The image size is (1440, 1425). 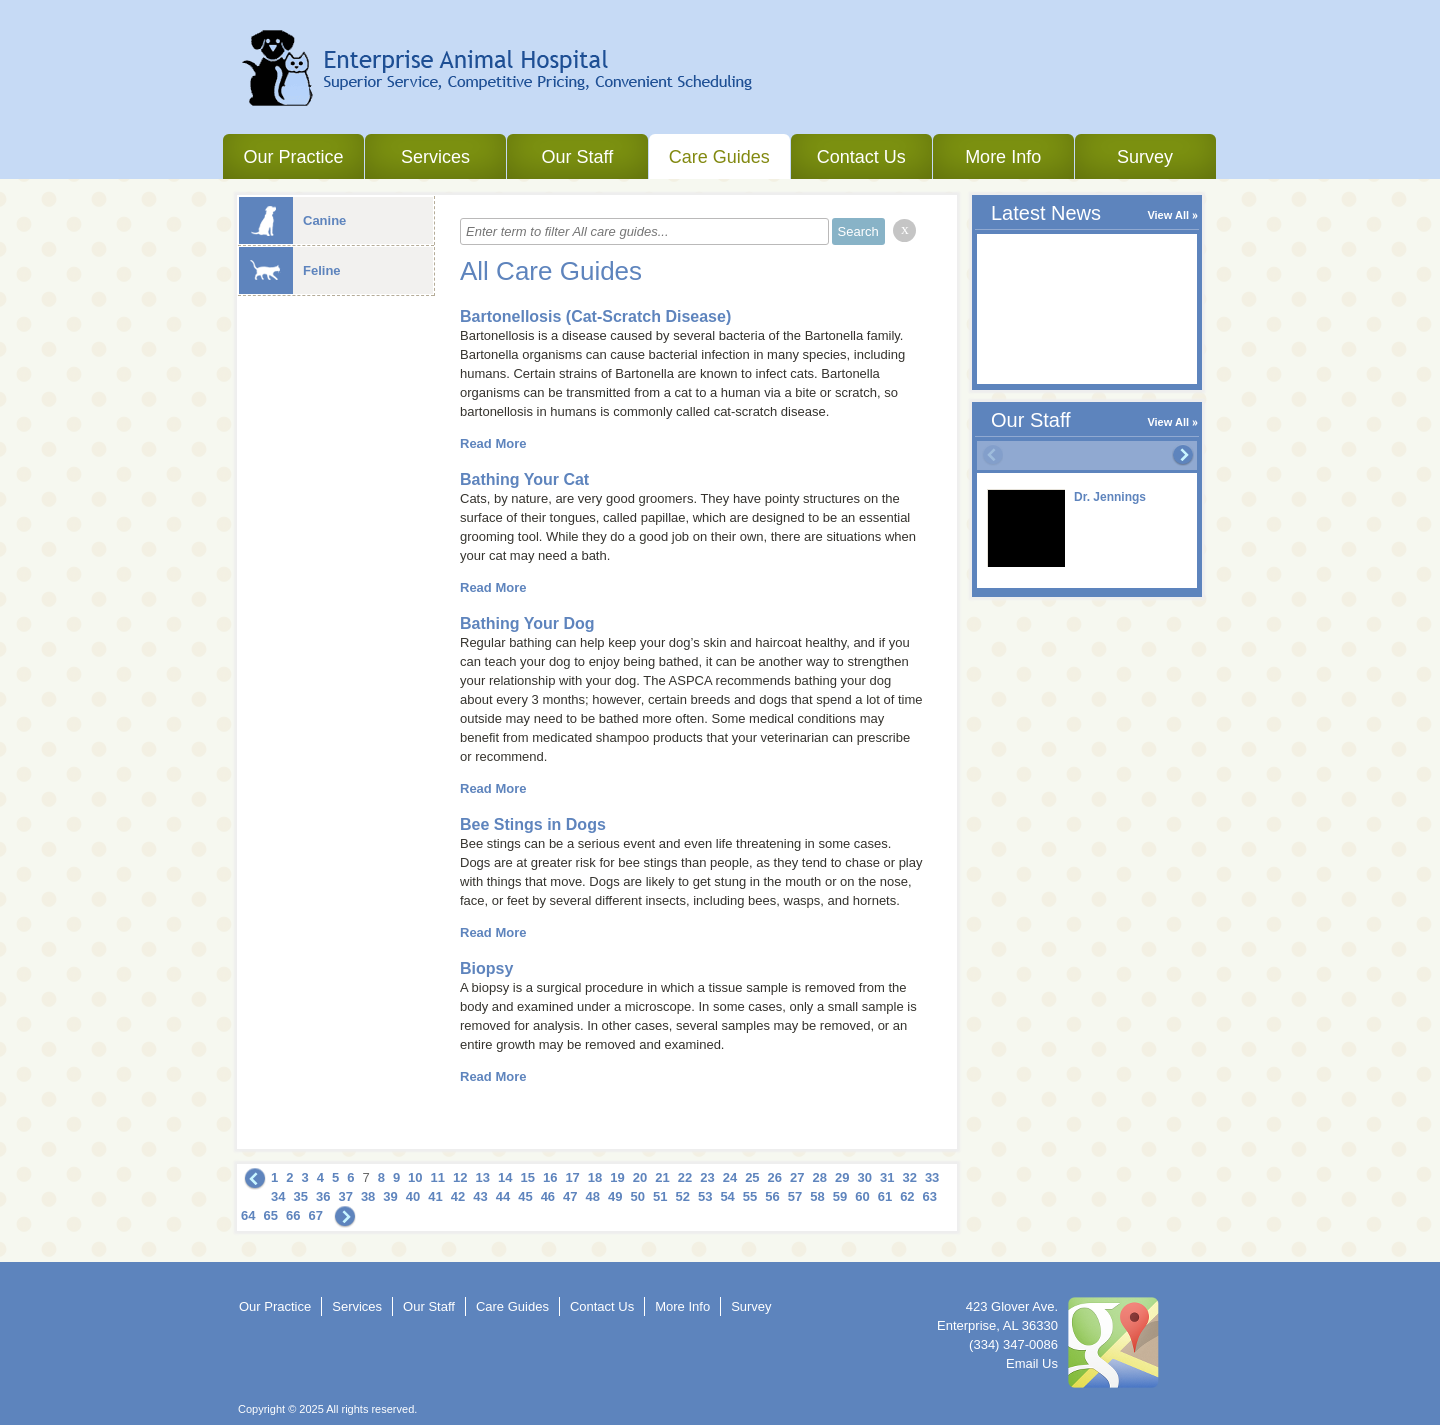 I want to click on 64, so click(x=248, y=1215).